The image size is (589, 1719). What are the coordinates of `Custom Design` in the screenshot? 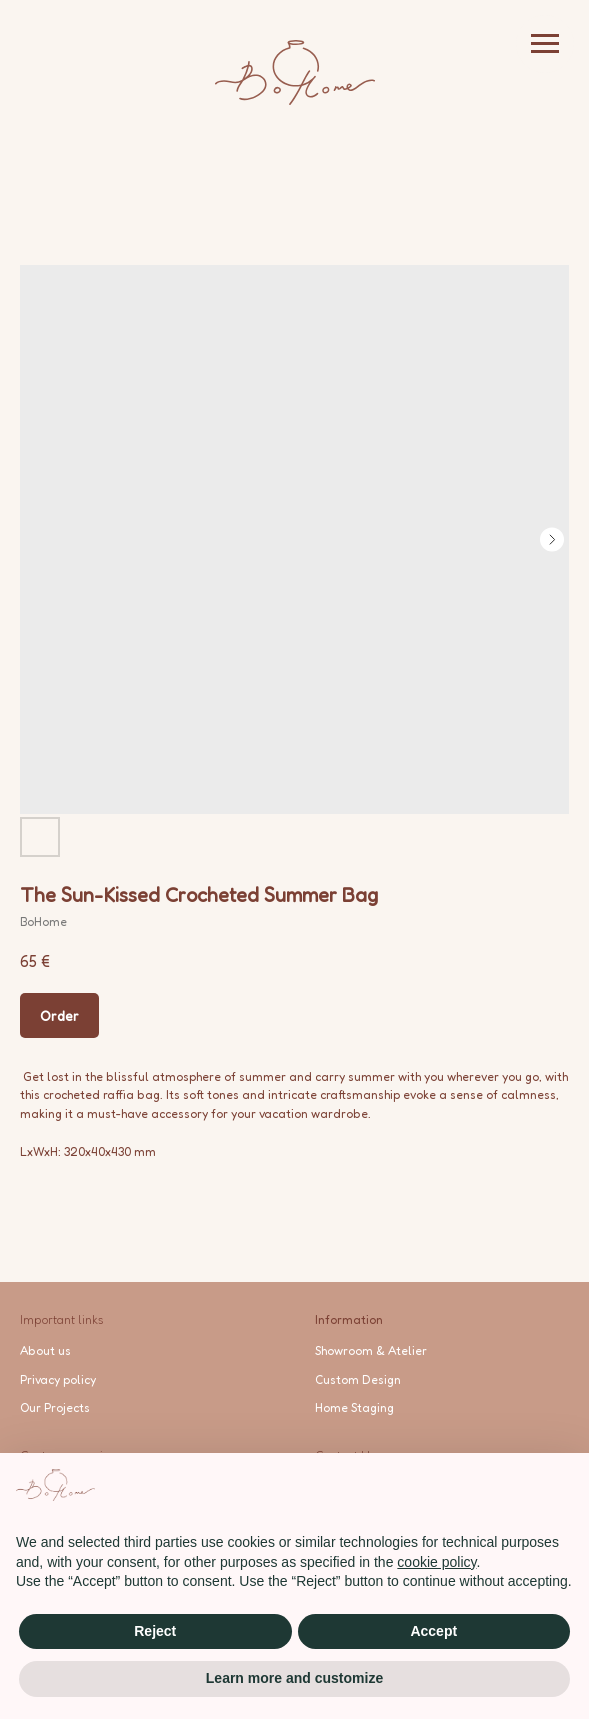 It's located at (358, 1379).